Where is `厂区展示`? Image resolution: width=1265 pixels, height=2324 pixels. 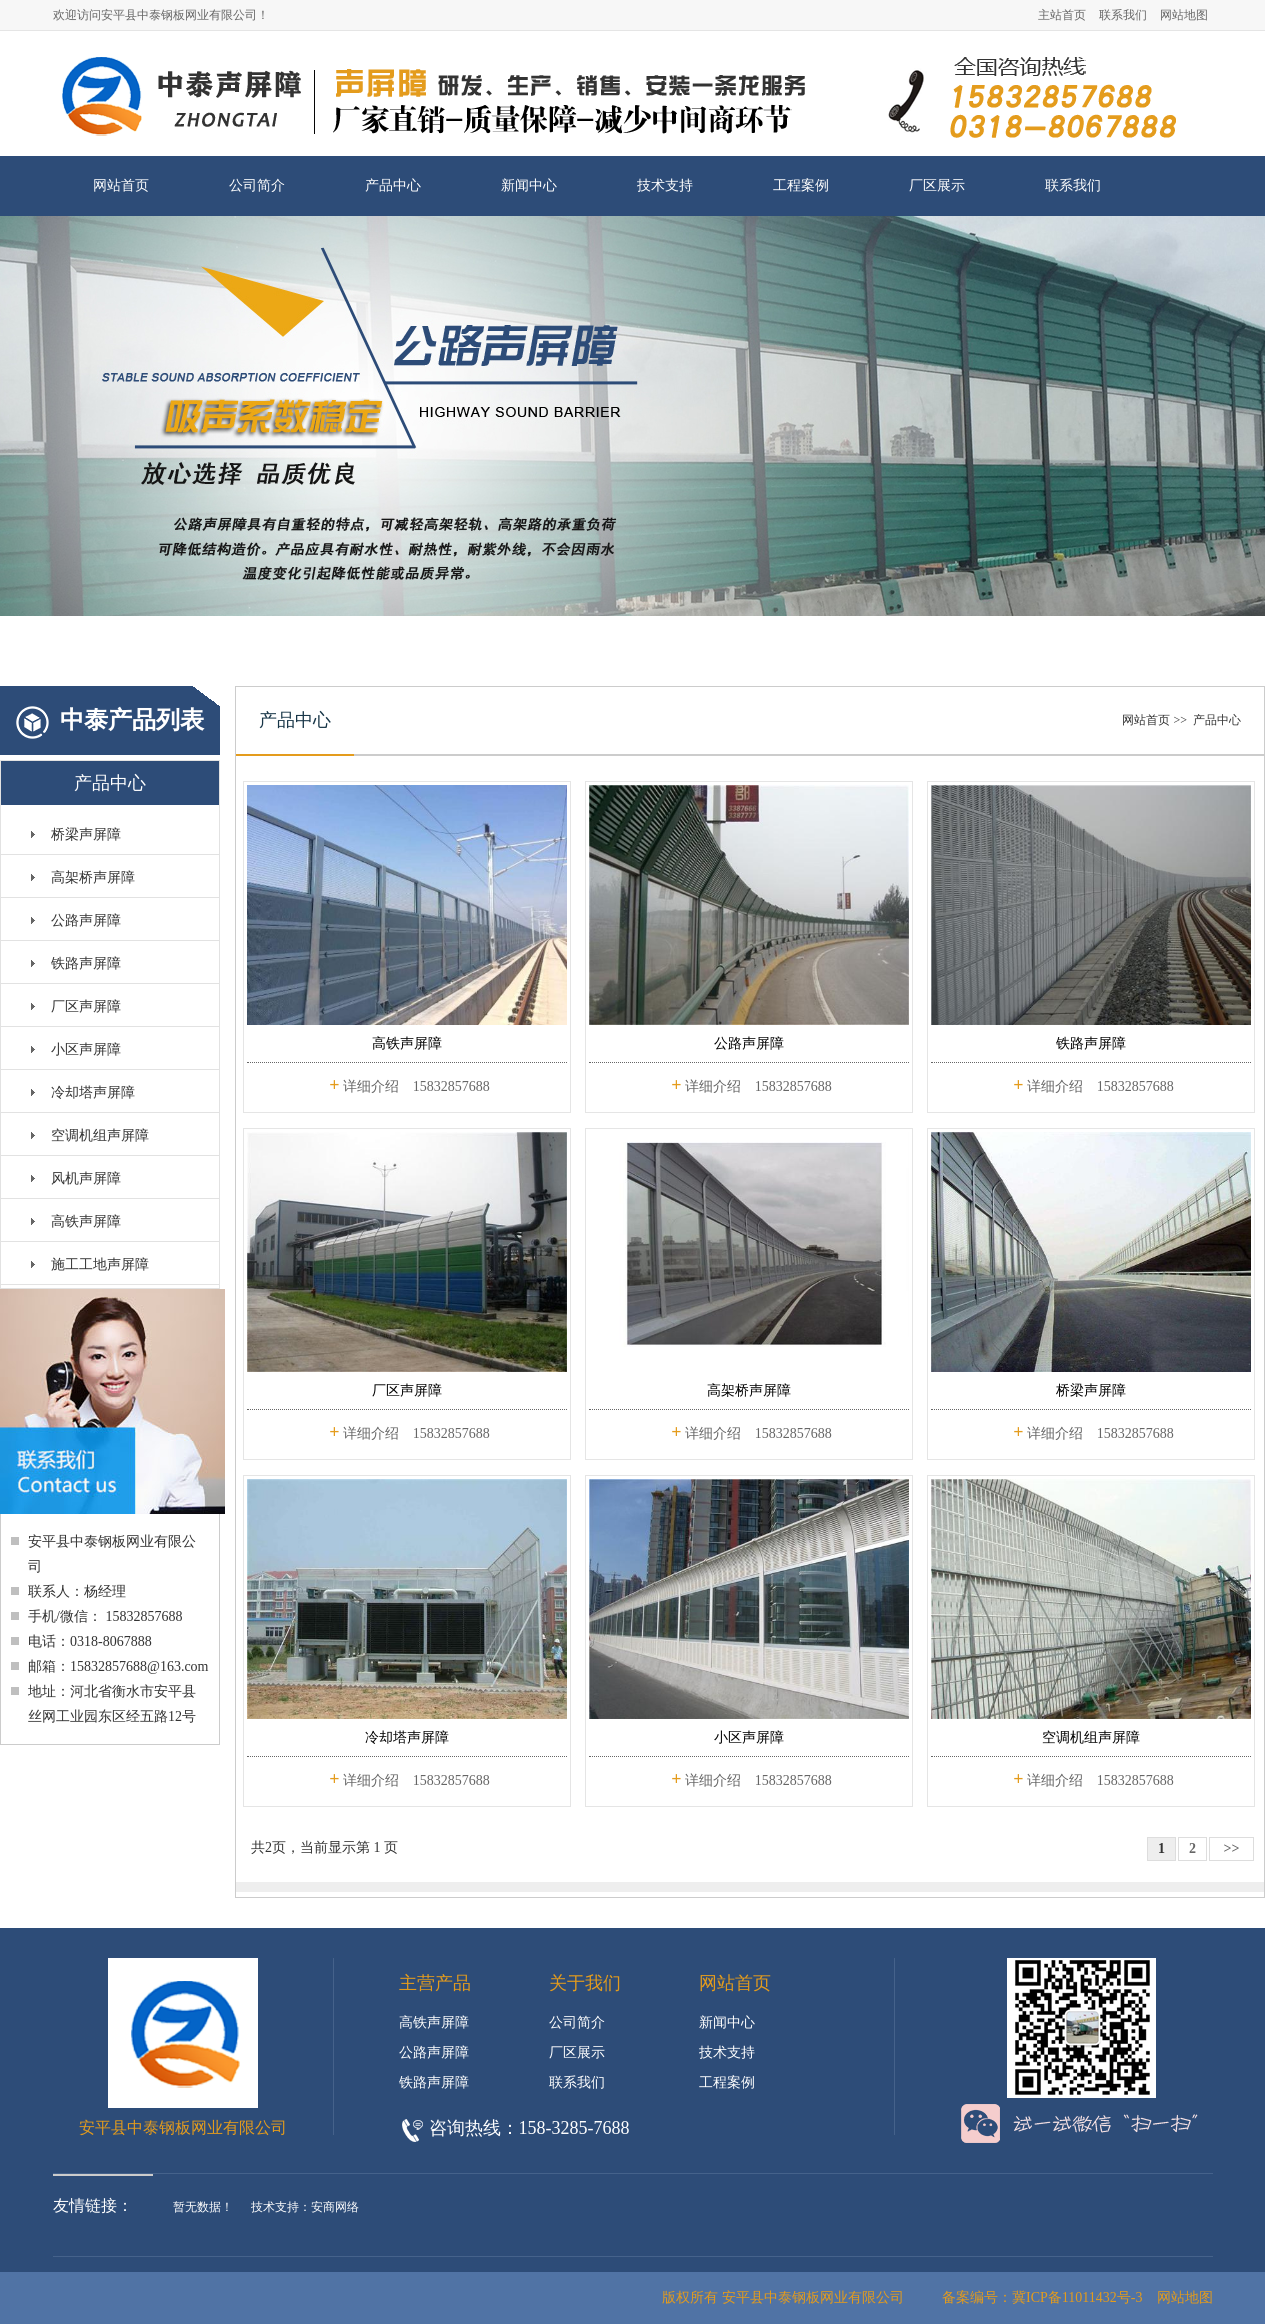
厂区展示 is located at coordinates (937, 185).